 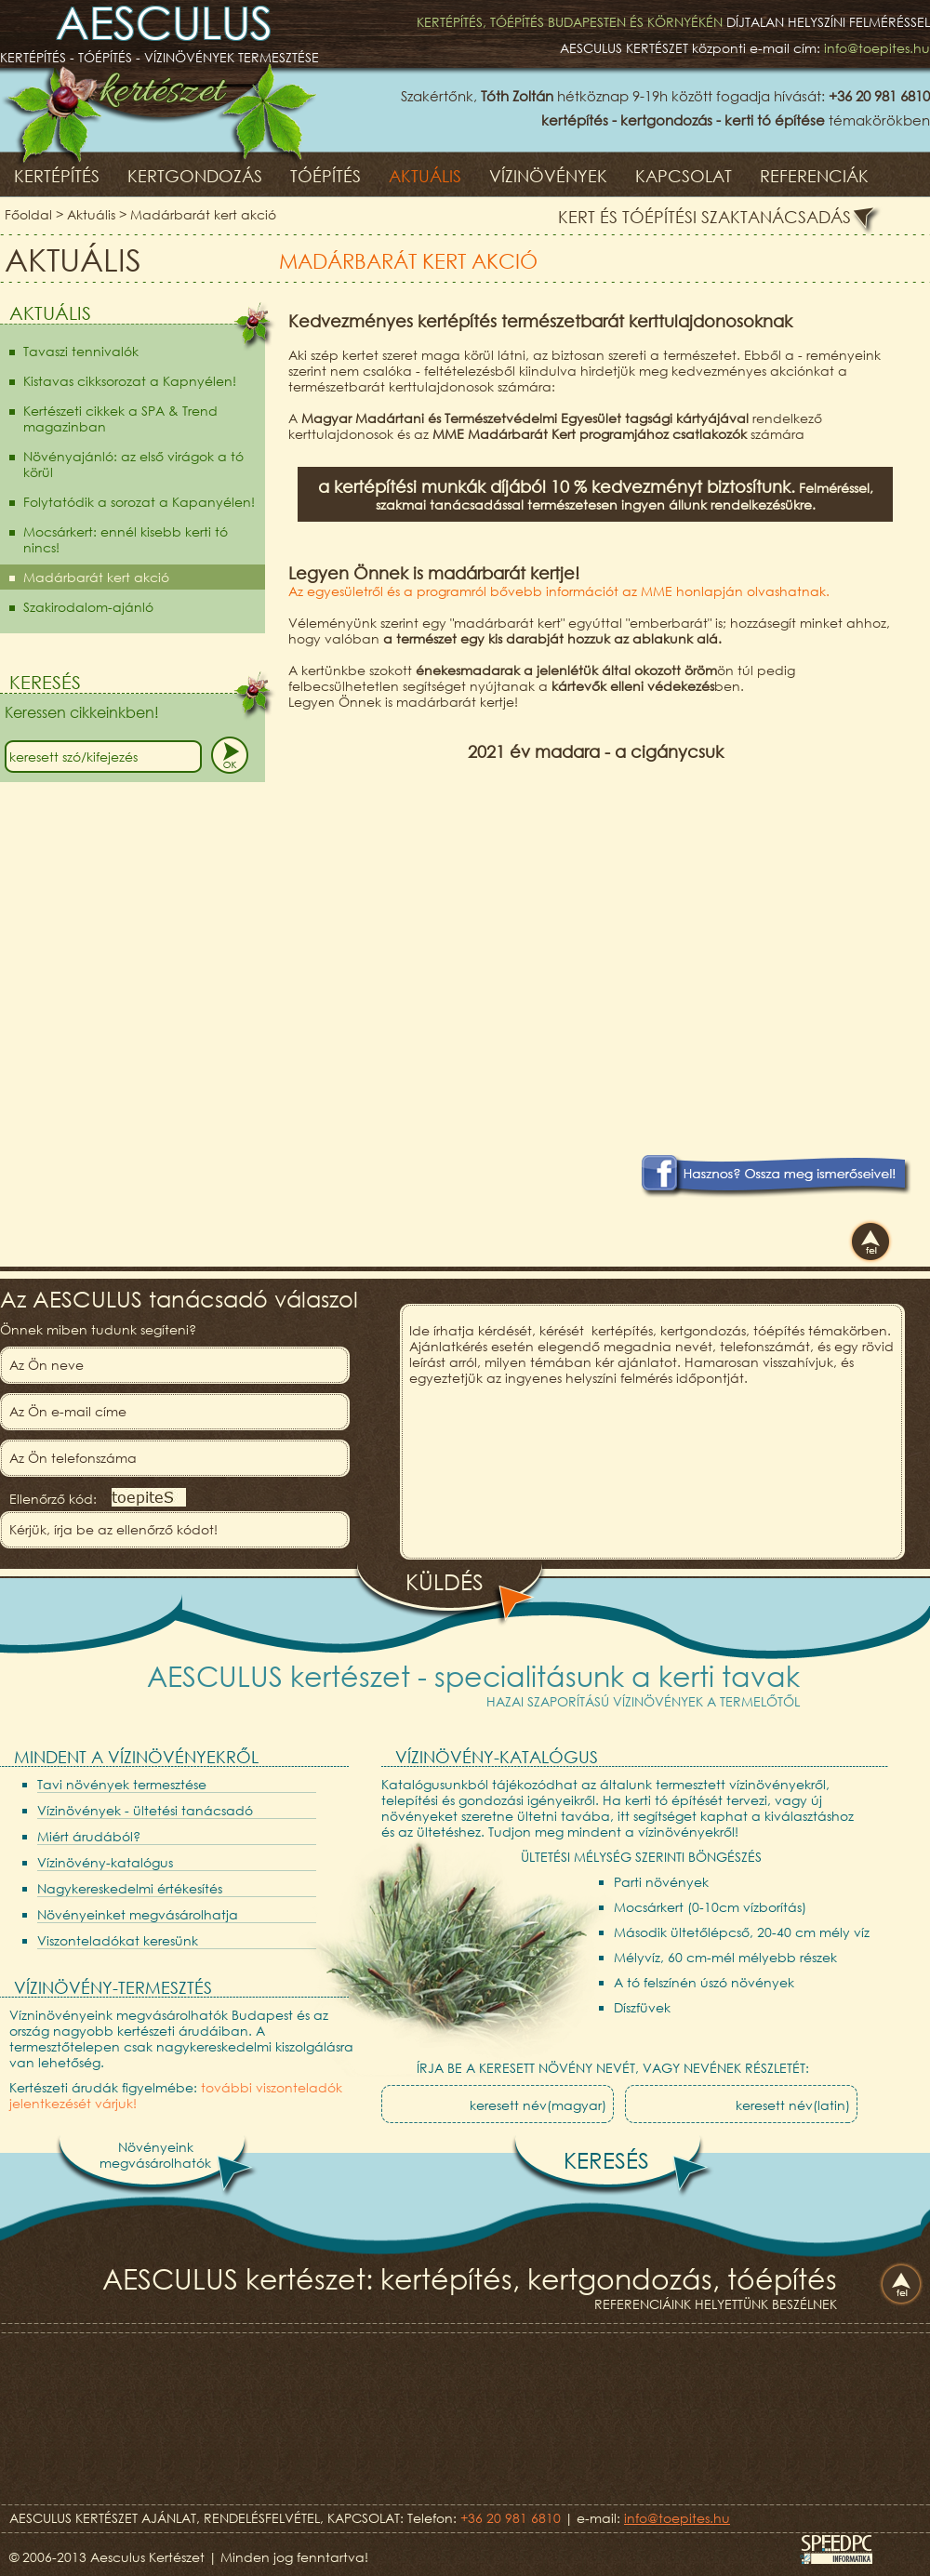 I want to click on Kertépítés, so click(x=57, y=176).